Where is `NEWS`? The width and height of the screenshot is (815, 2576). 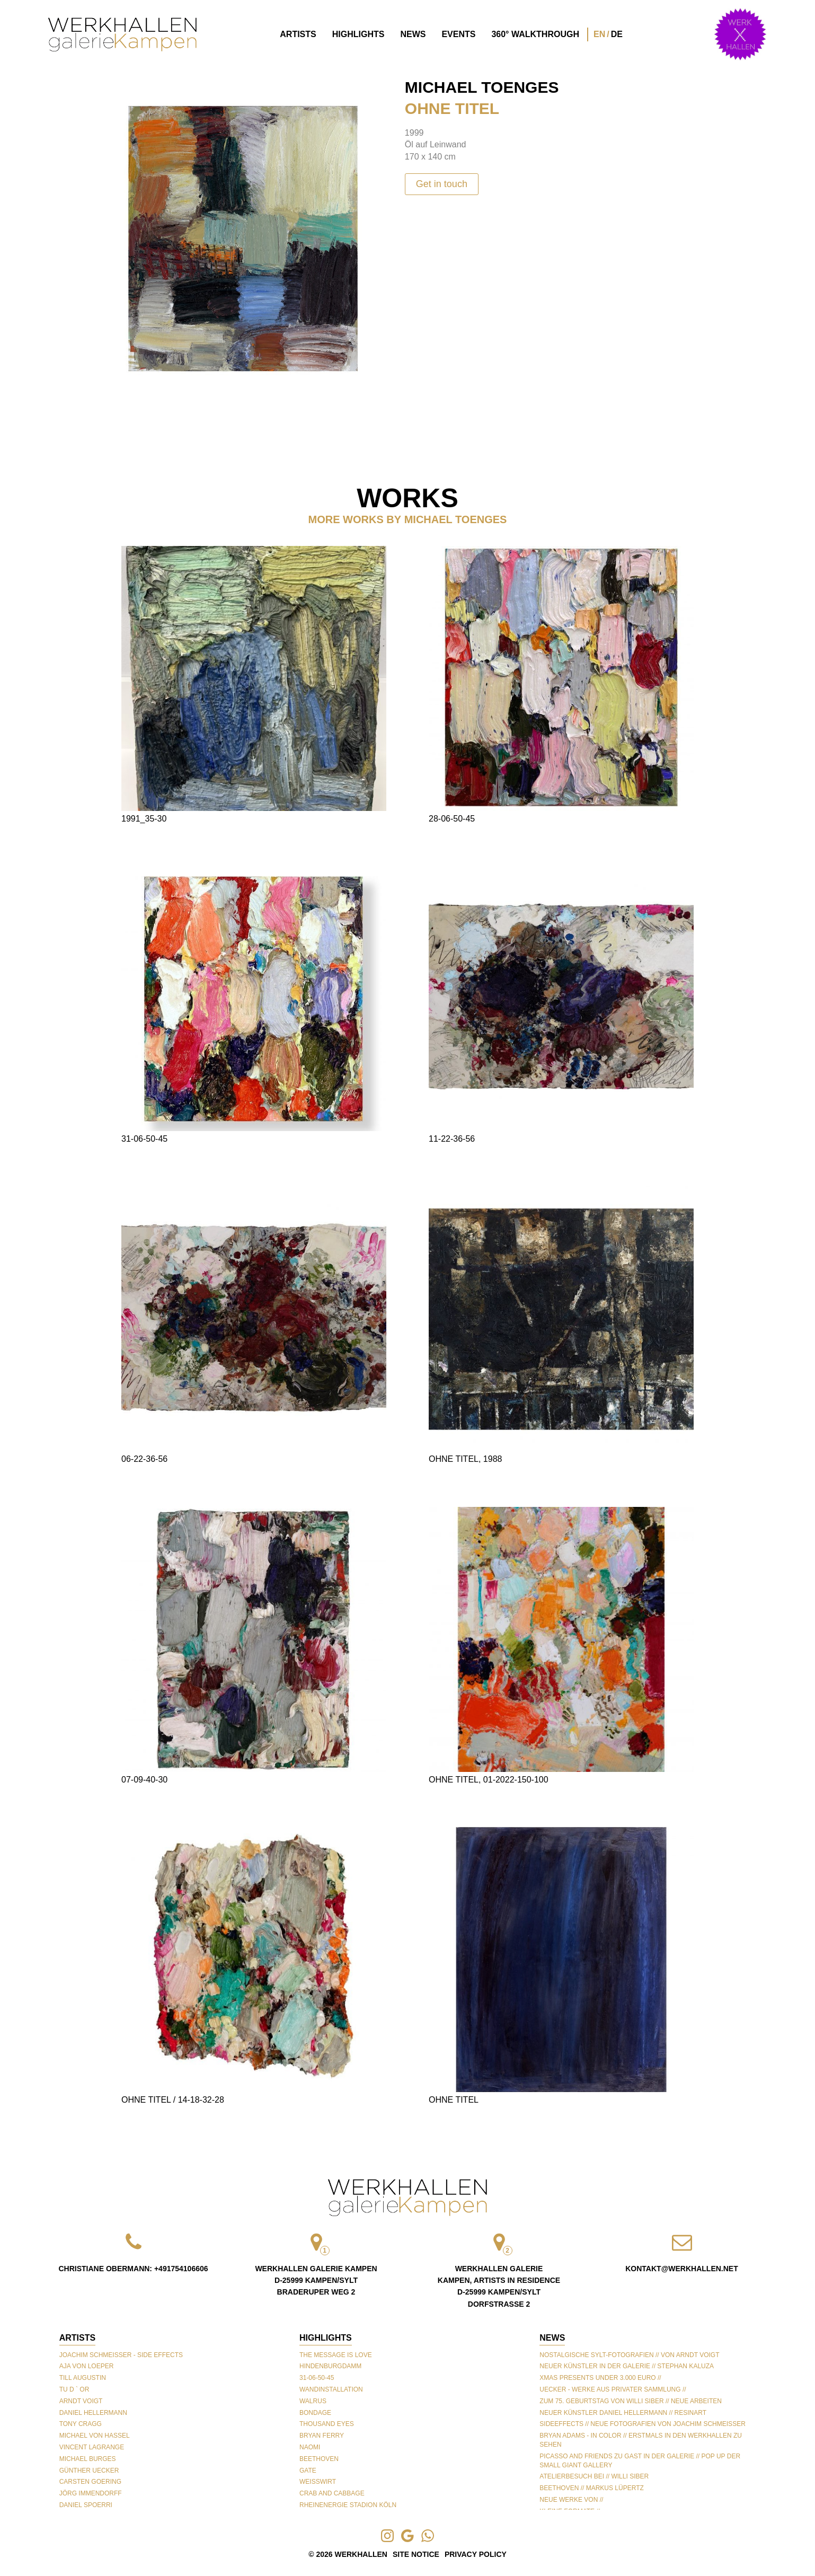
NEWS is located at coordinates (552, 2337).